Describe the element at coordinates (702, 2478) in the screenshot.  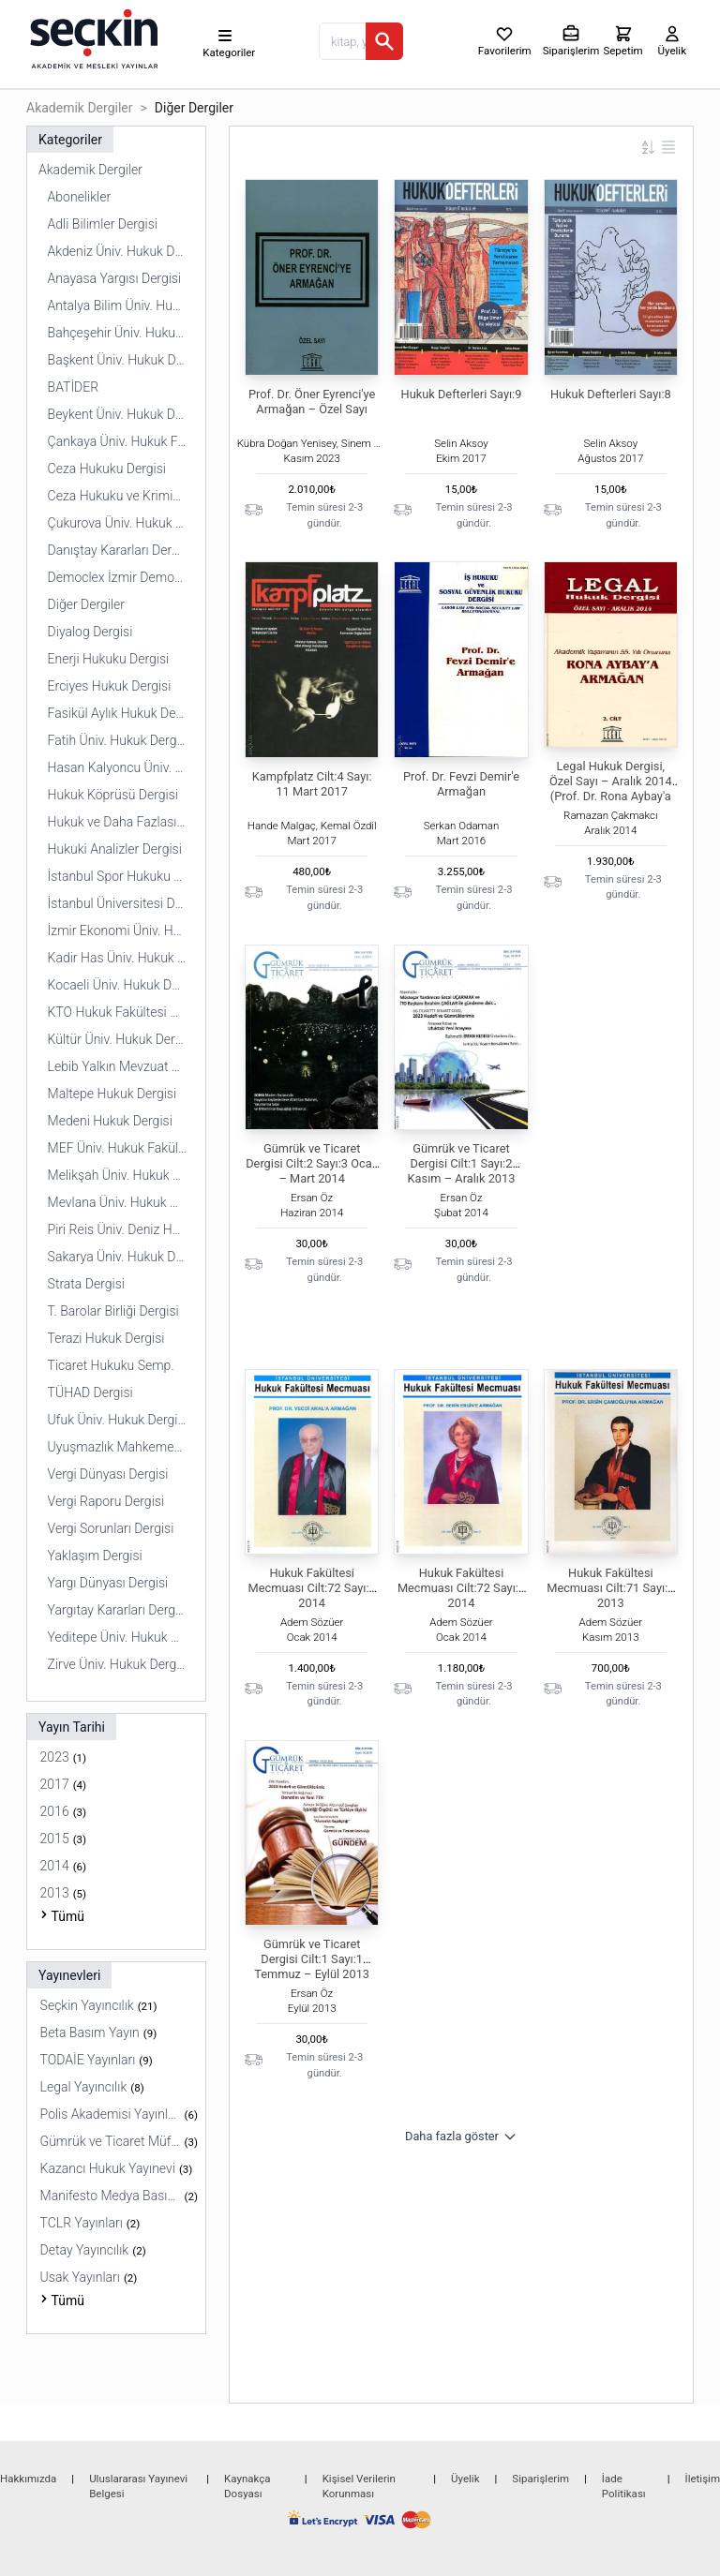
I see `İletişim` at that location.